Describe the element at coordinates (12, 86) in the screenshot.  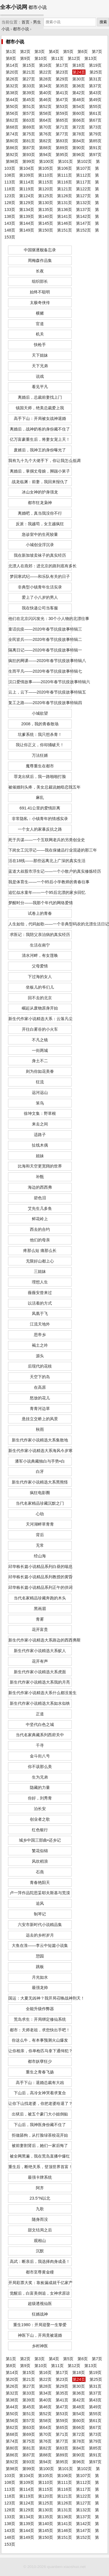
I see `第32页` at that location.